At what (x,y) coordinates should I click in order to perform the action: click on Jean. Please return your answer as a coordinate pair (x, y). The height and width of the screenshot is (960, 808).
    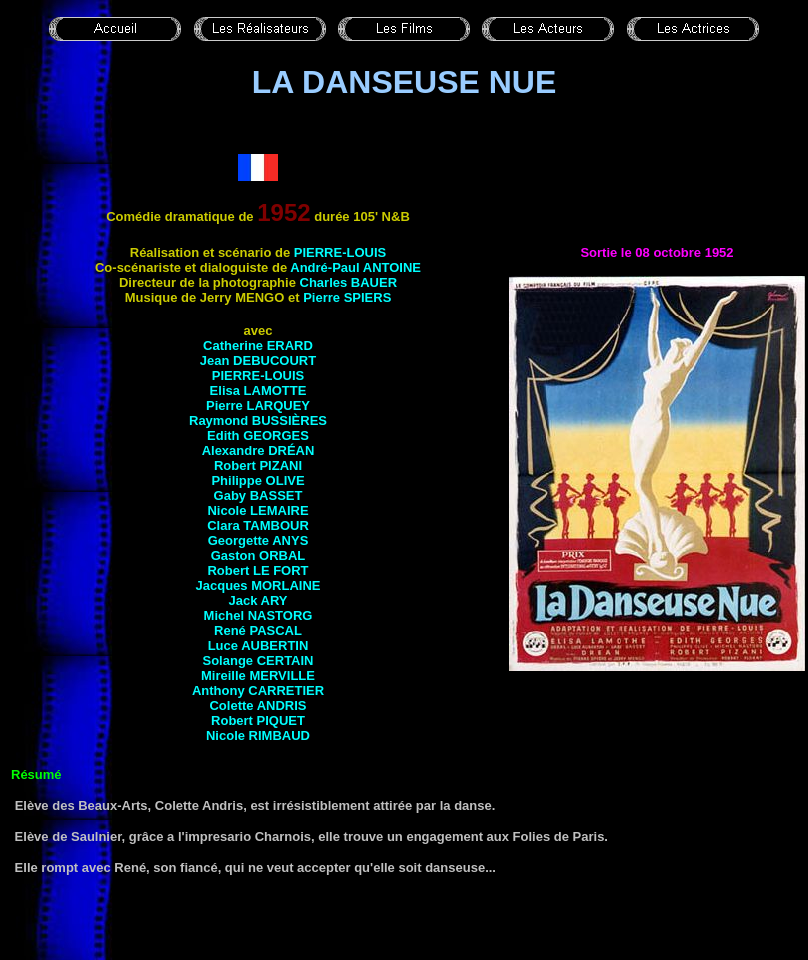
    Looking at the image, I should click on (258, 360).